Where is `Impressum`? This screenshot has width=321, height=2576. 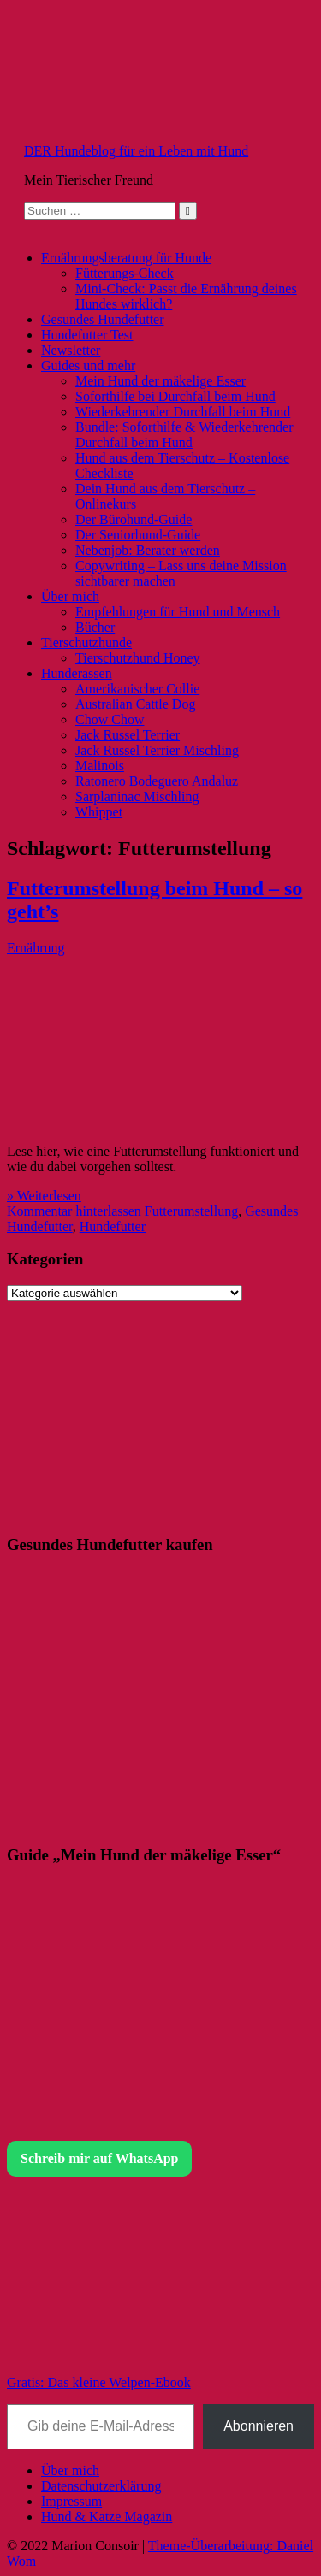
Impressum is located at coordinates (71, 2501).